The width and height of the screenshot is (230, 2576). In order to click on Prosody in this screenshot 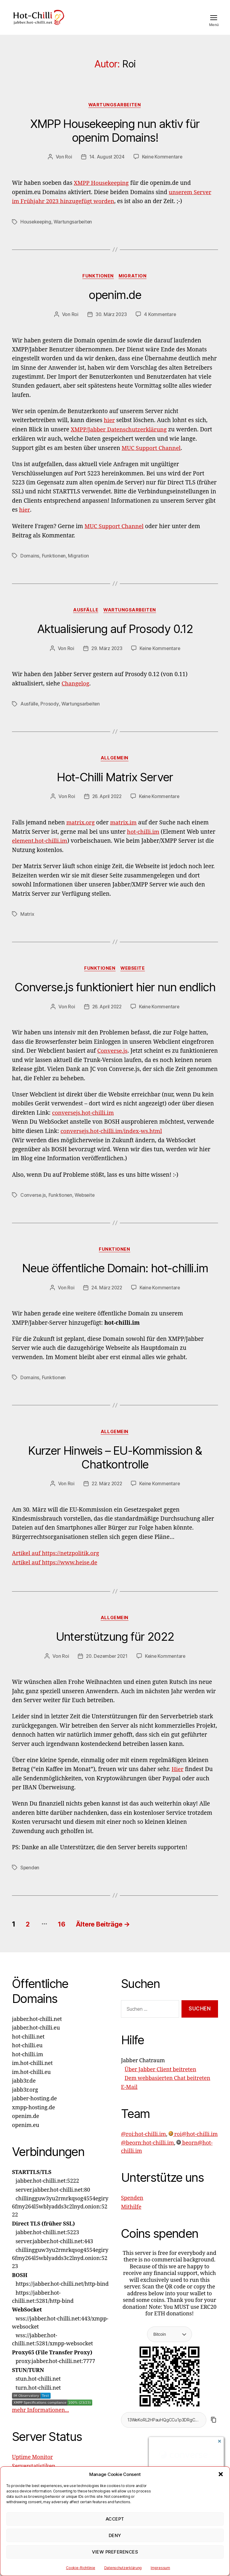, I will do `click(50, 713)`.